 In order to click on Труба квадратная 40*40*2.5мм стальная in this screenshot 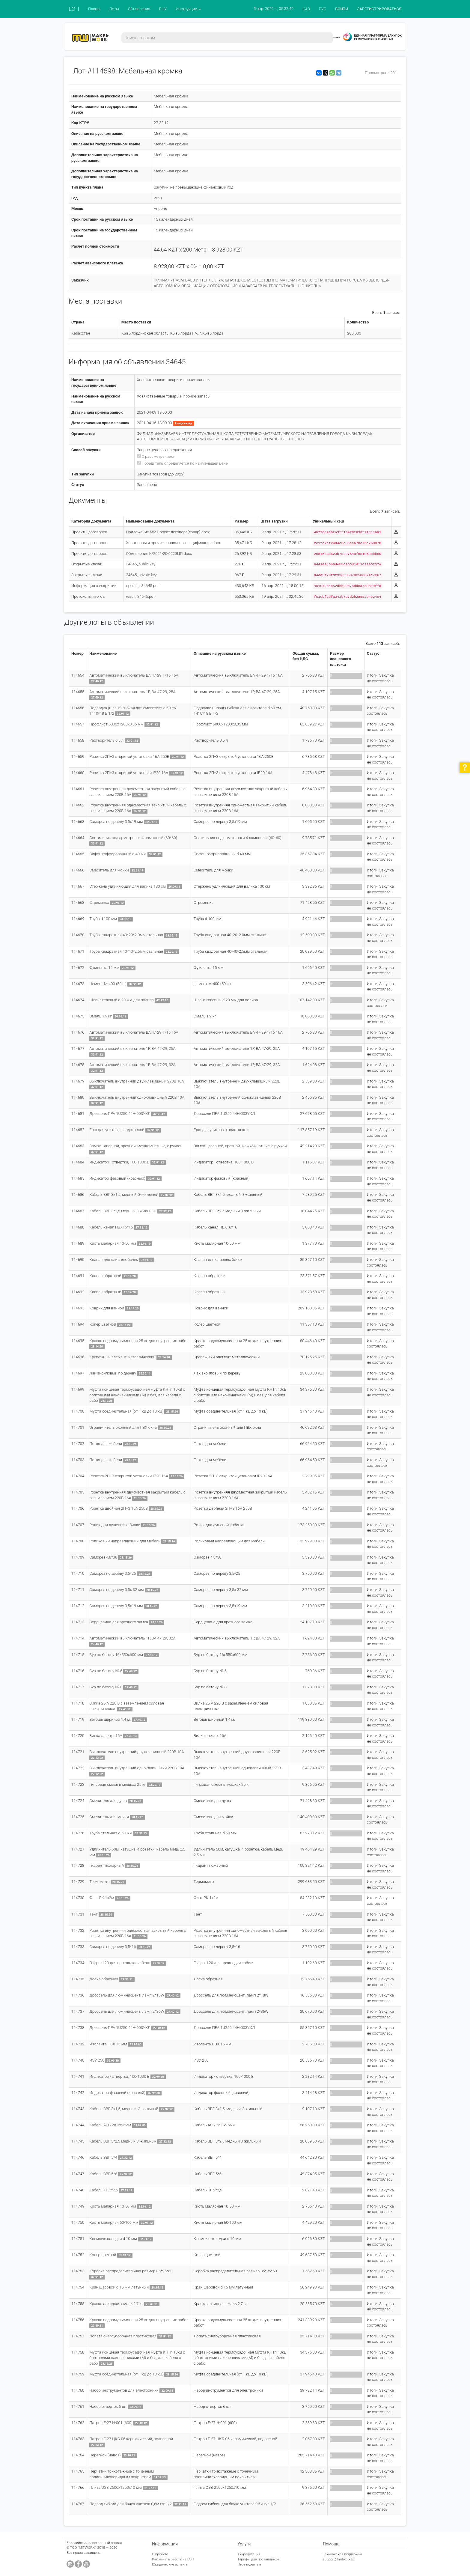, I will do `click(126, 951)`.